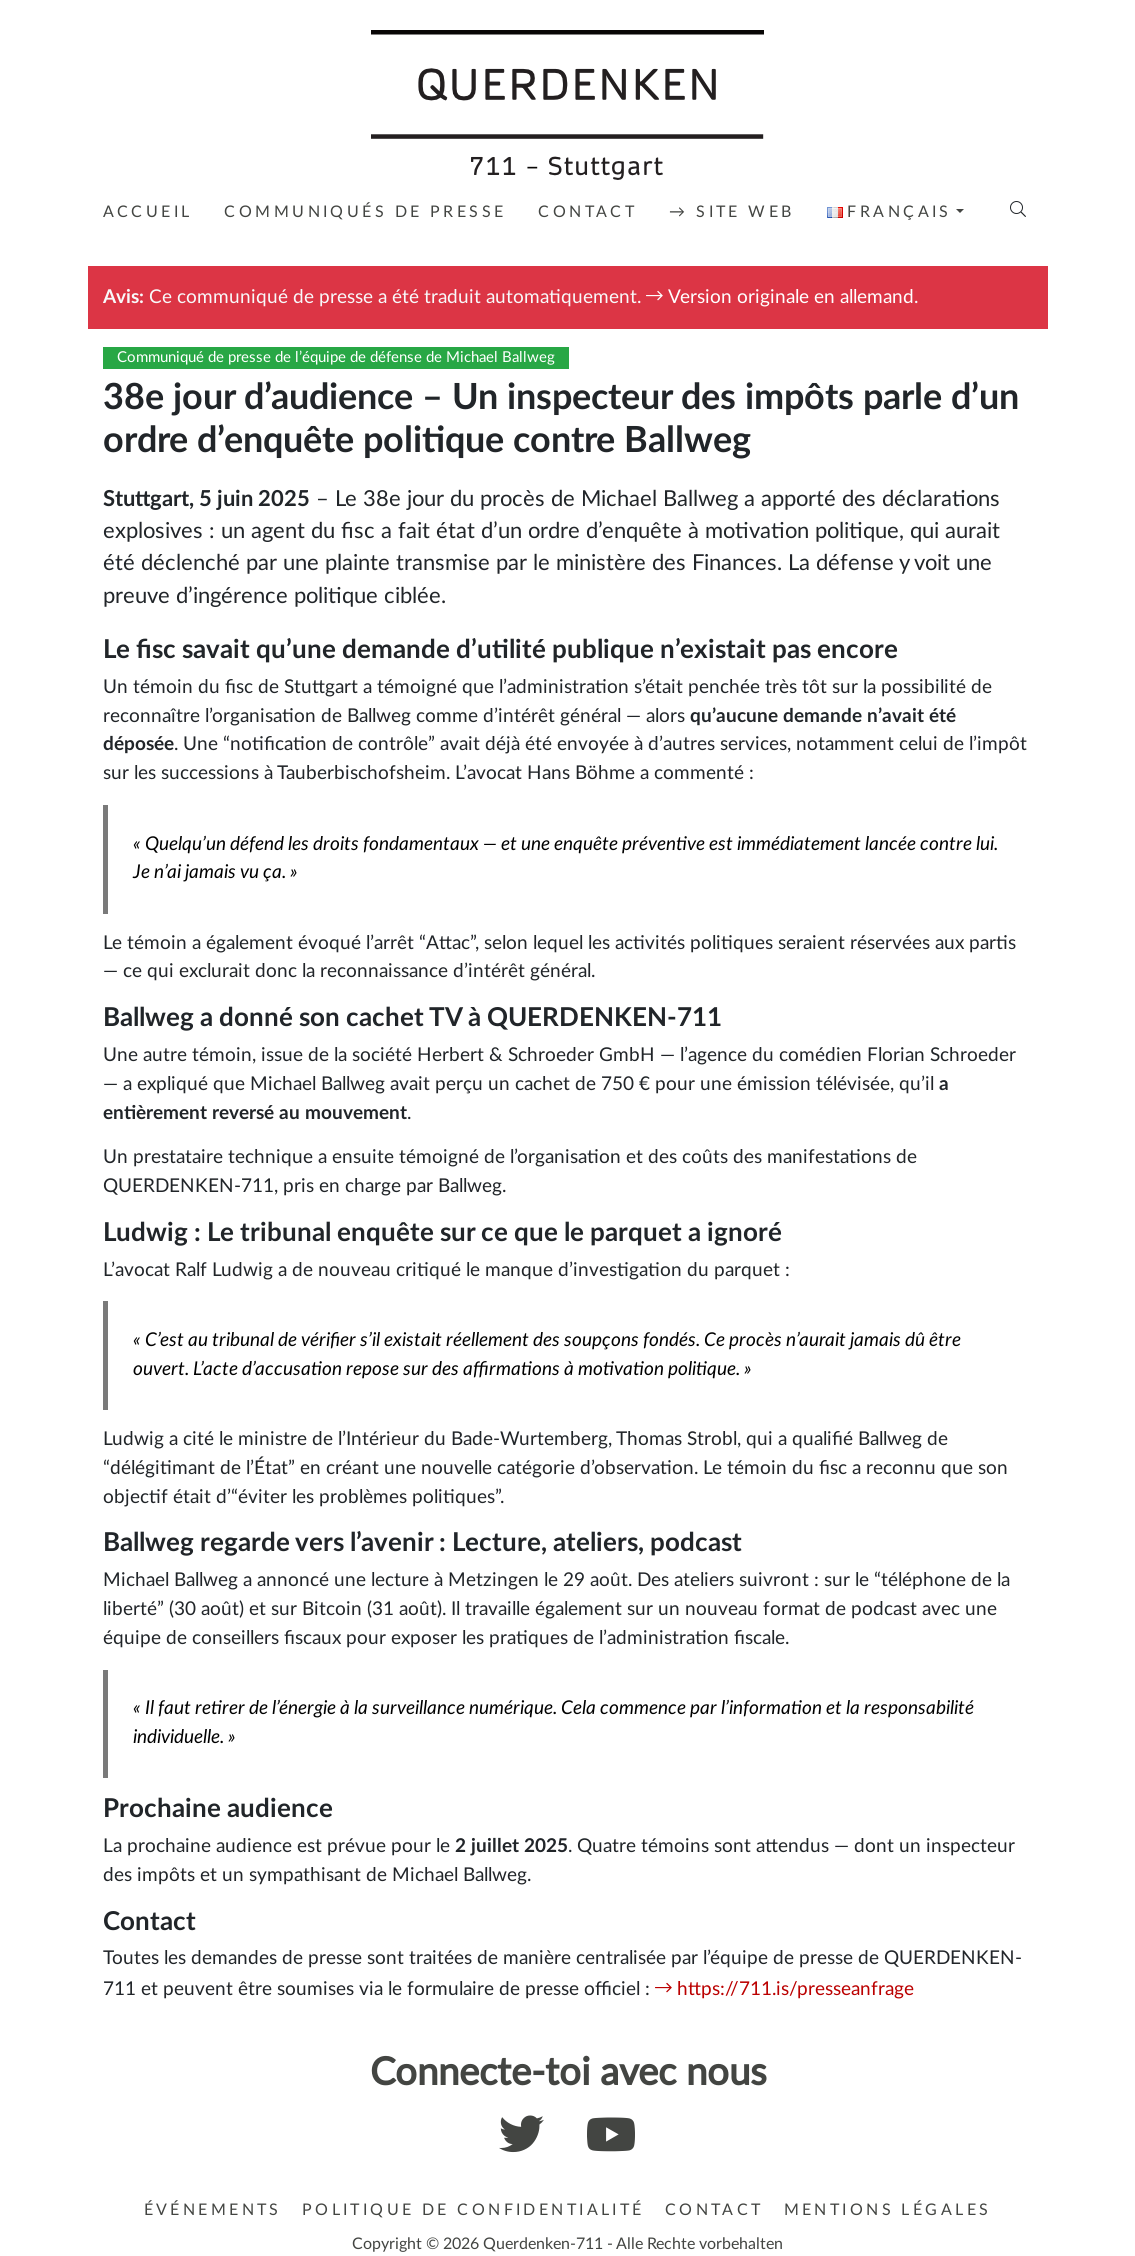  Describe the element at coordinates (473, 2210) in the screenshot. I see `Politique de confidentialité` at that location.